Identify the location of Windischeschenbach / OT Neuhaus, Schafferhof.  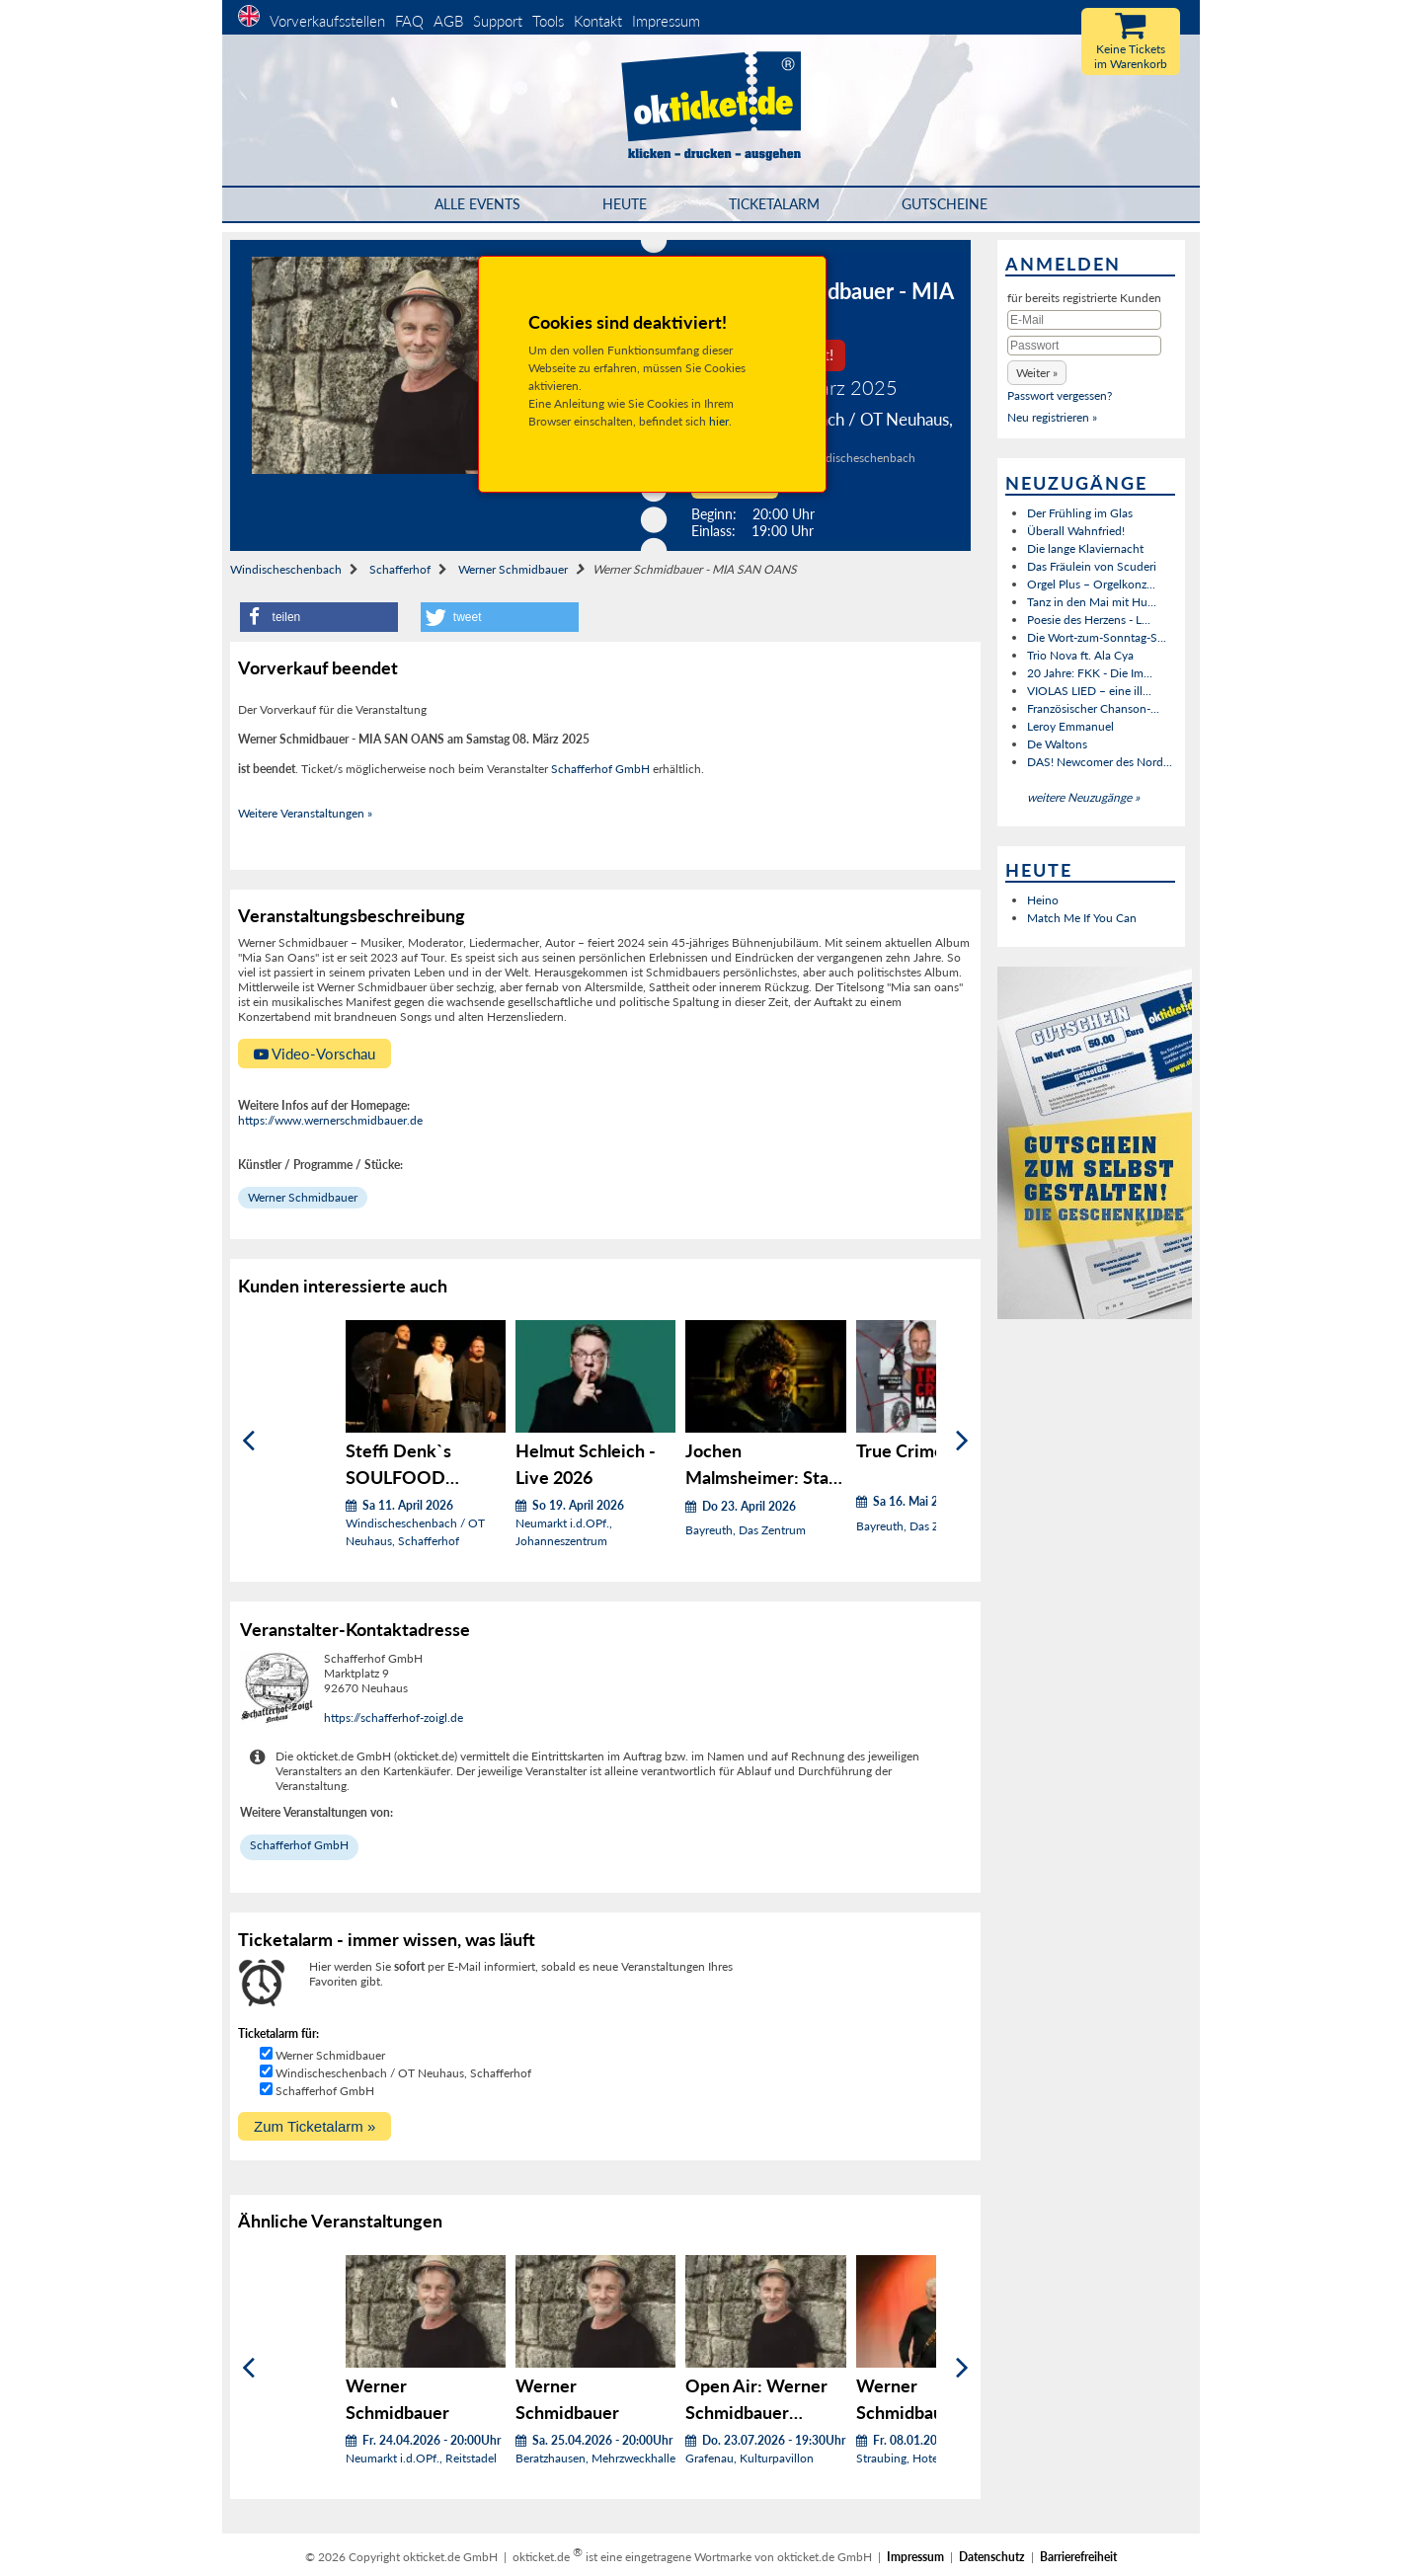
(403, 2073).